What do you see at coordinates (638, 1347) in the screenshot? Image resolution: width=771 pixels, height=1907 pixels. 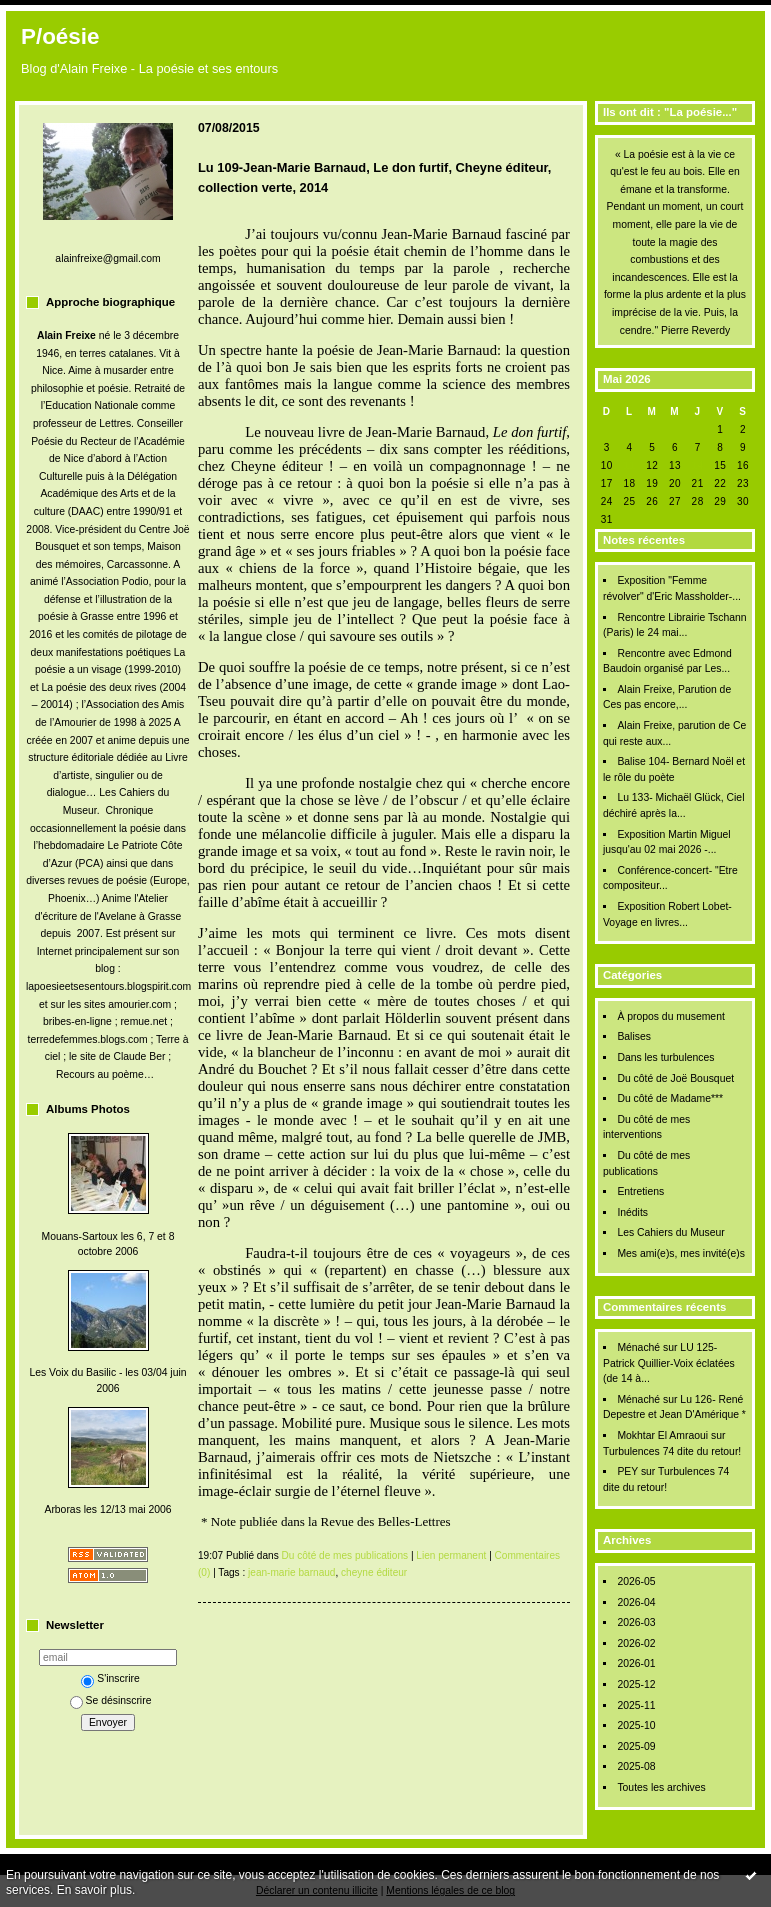 I see `Ménaché` at bounding box center [638, 1347].